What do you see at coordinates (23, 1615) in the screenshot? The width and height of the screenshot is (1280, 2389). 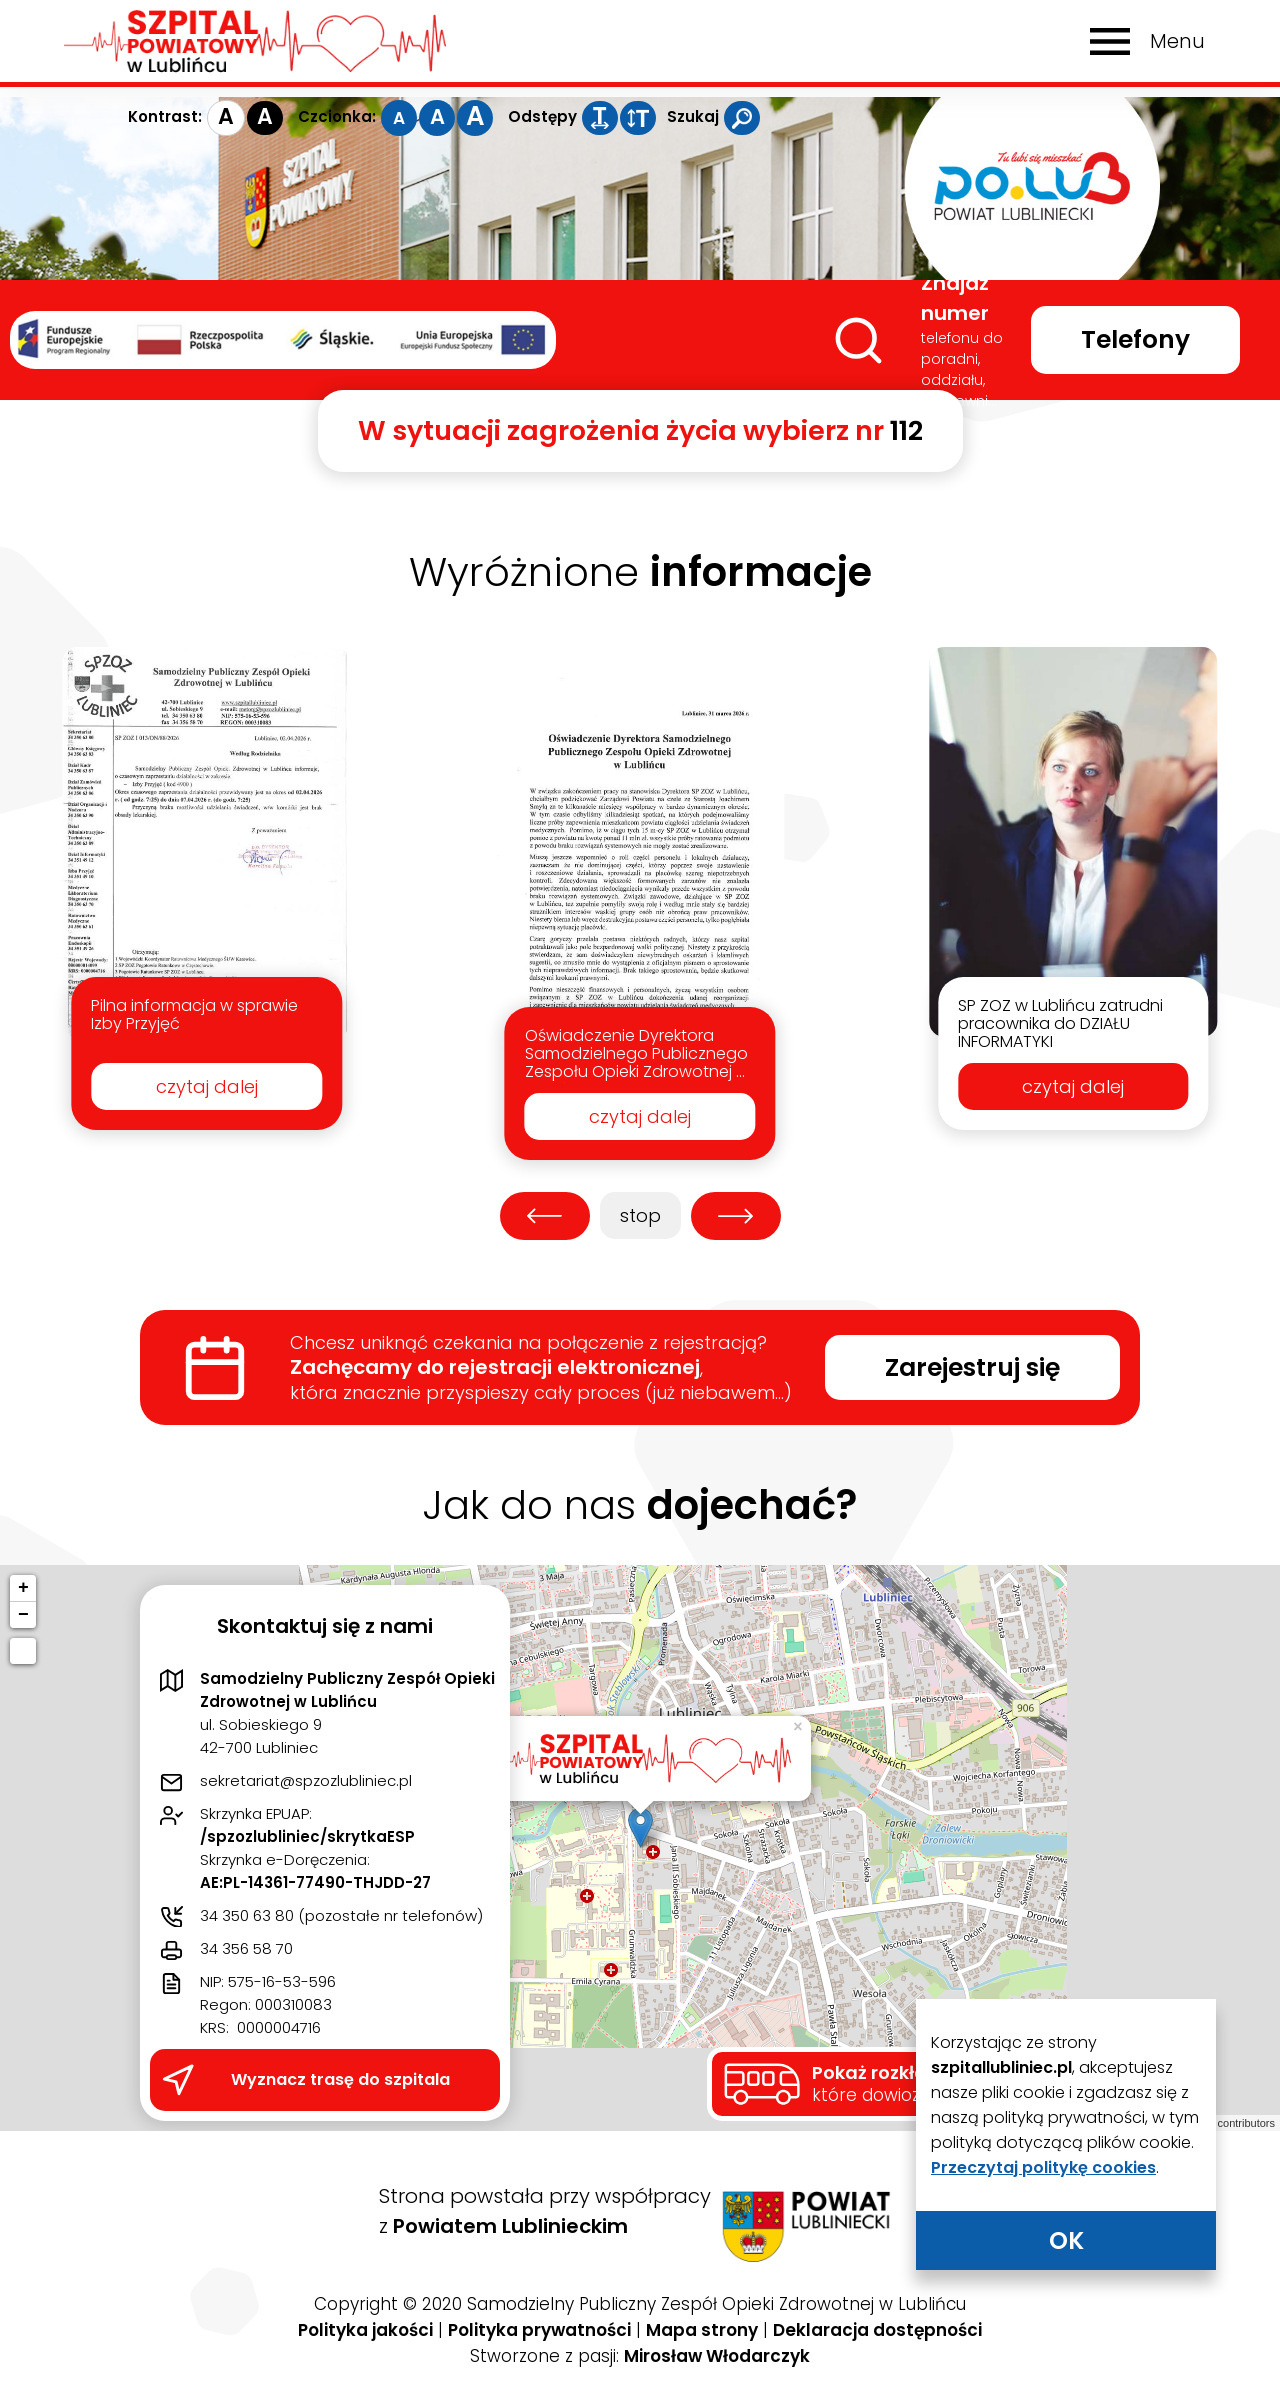 I see `− [button]` at bounding box center [23, 1615].